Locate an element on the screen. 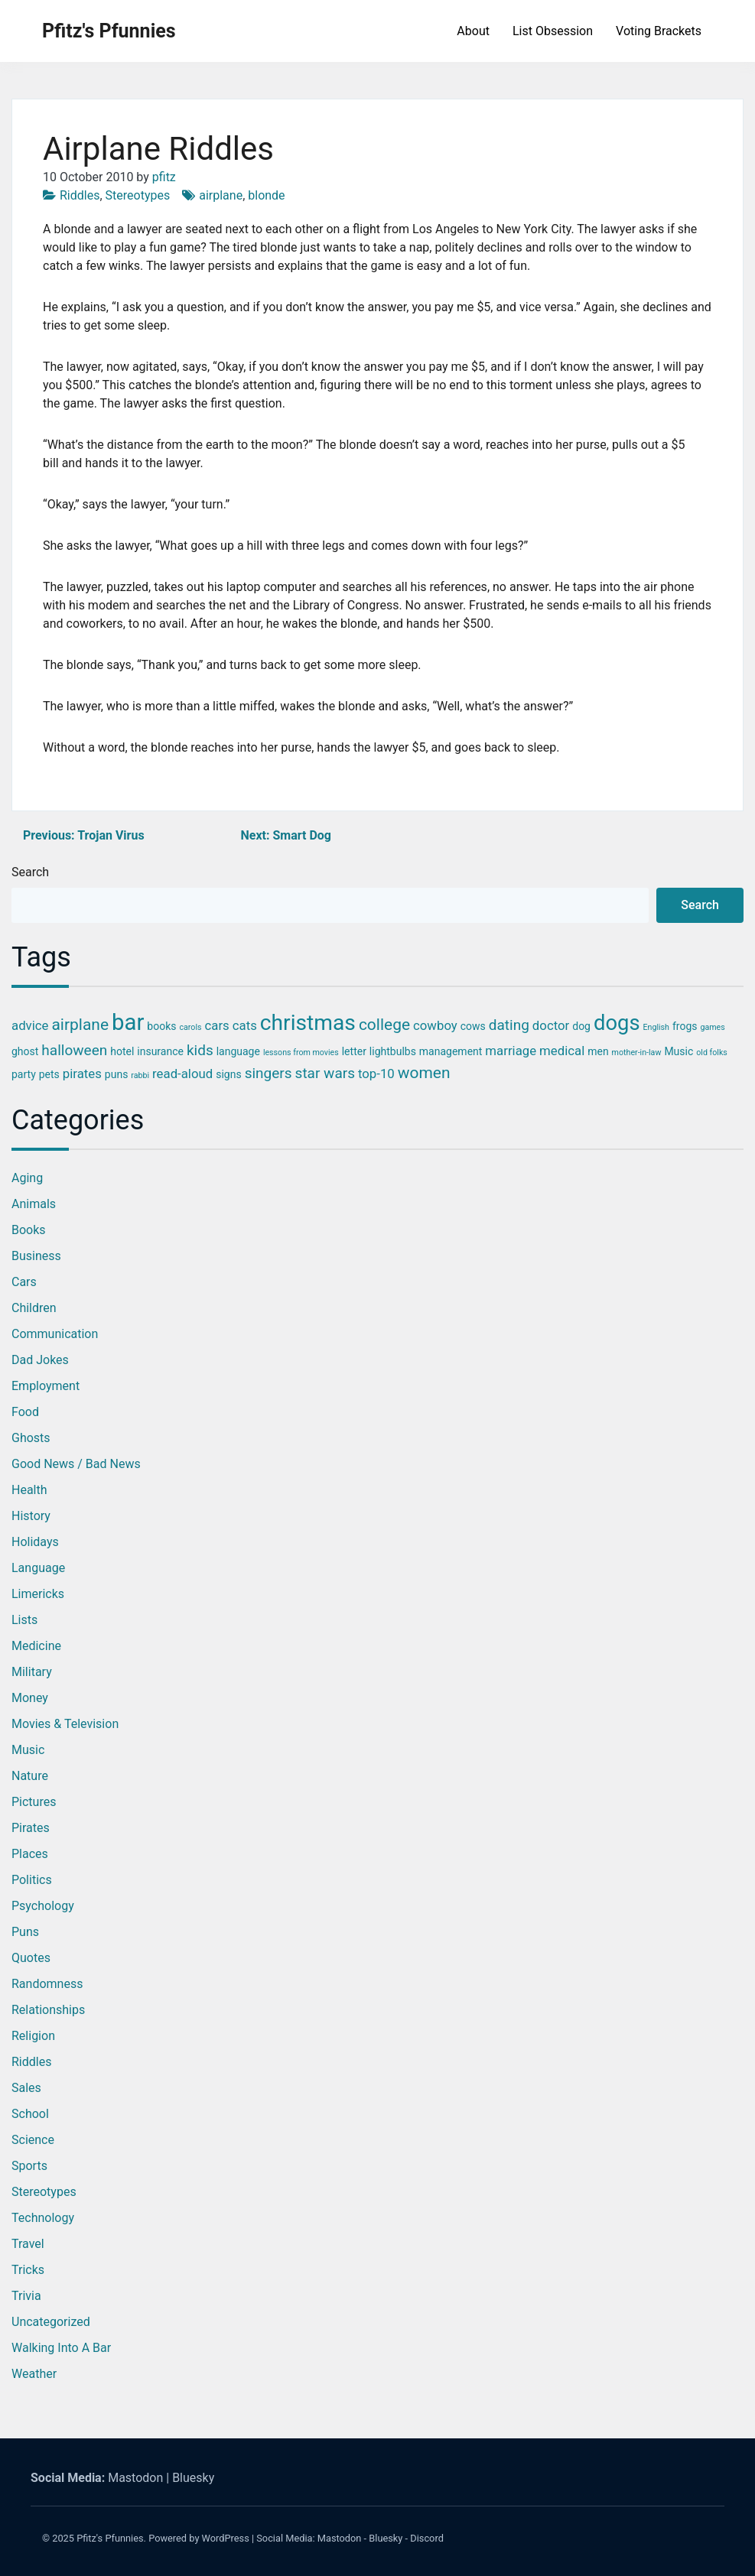  dog [dog (3 items)] is located at coordinates (581, 1026).